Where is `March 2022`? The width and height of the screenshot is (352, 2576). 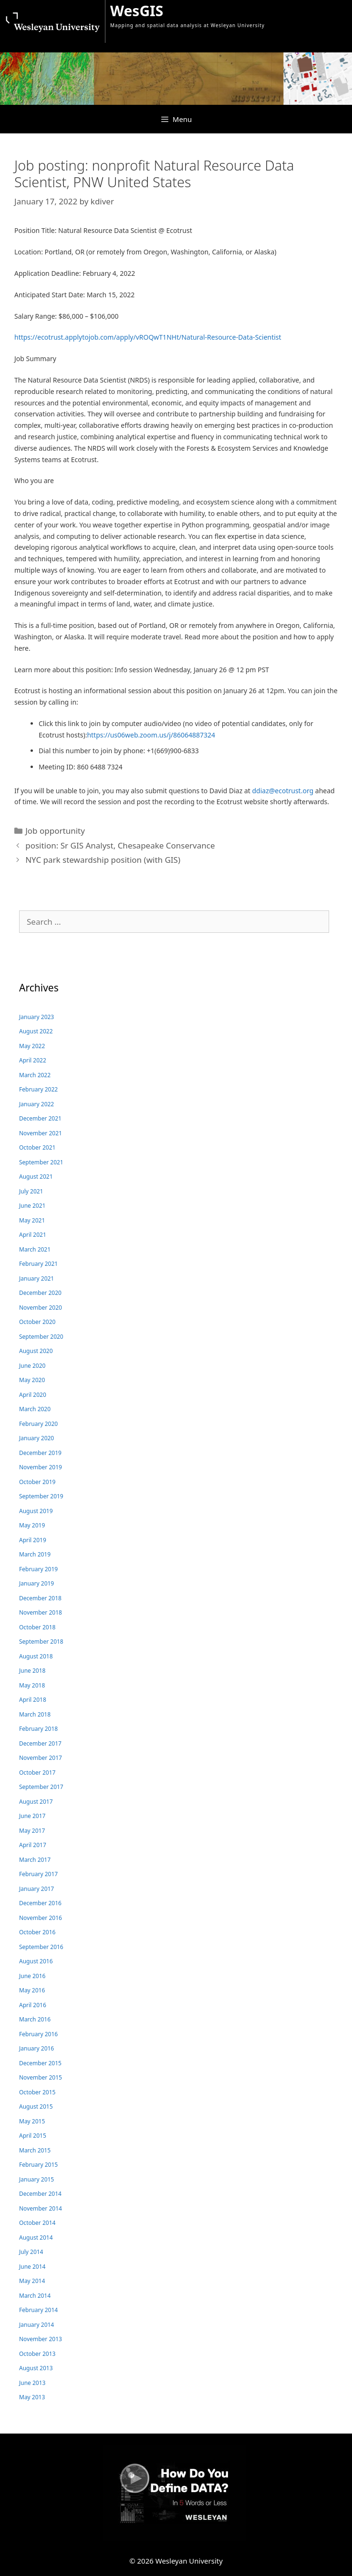
March 2022 is located at coordinates (35, 1075).